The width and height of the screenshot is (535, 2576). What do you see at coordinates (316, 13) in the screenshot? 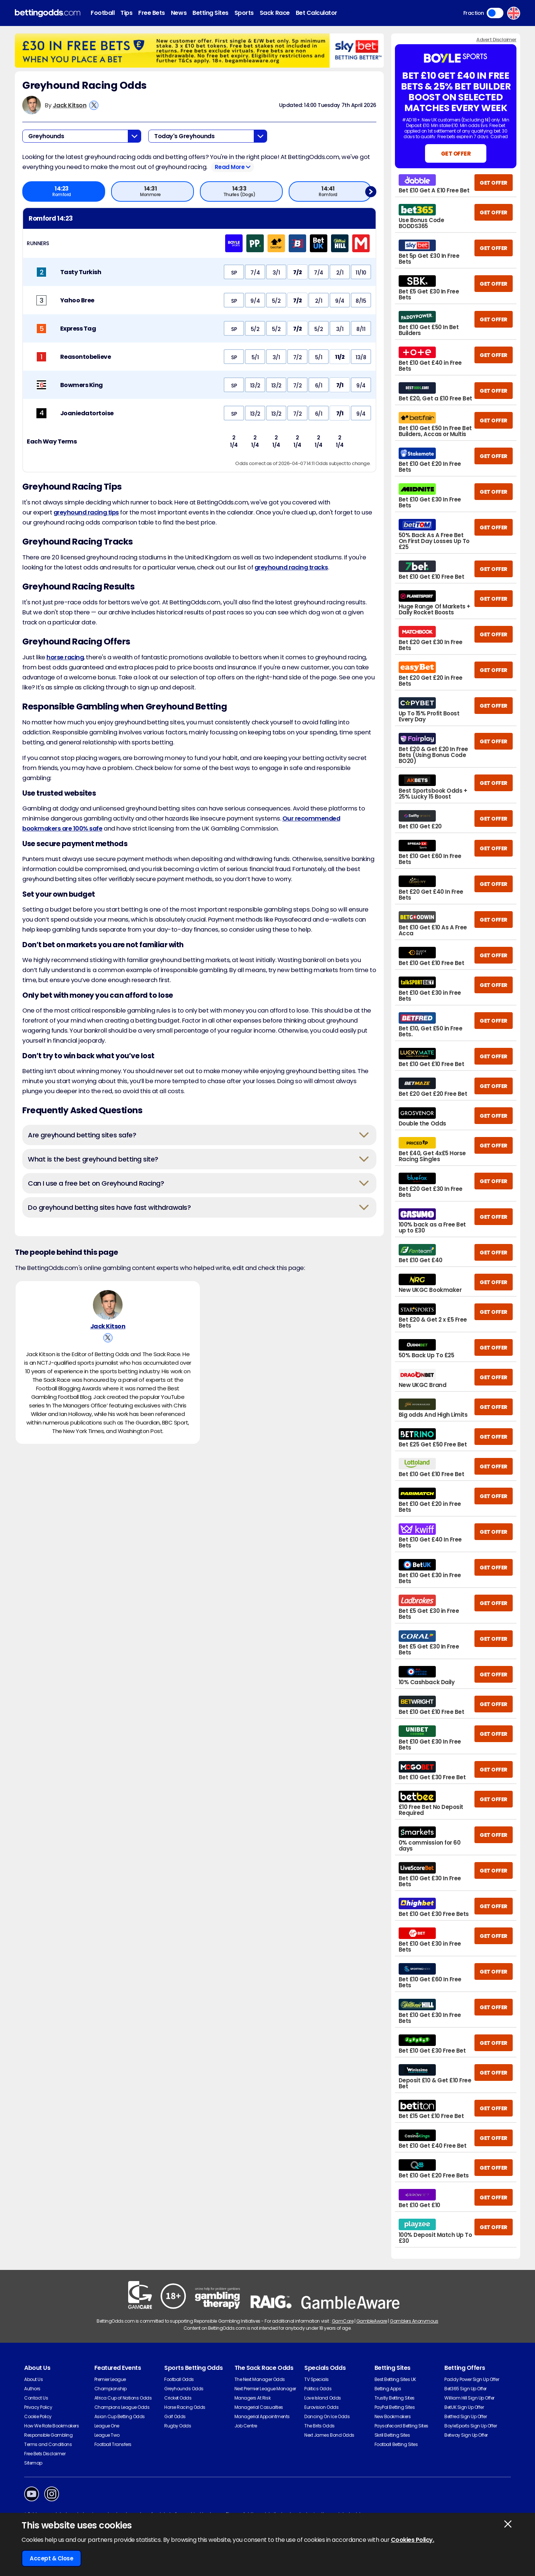
I see `Bet Calculator` at bounding box center [316, 13].